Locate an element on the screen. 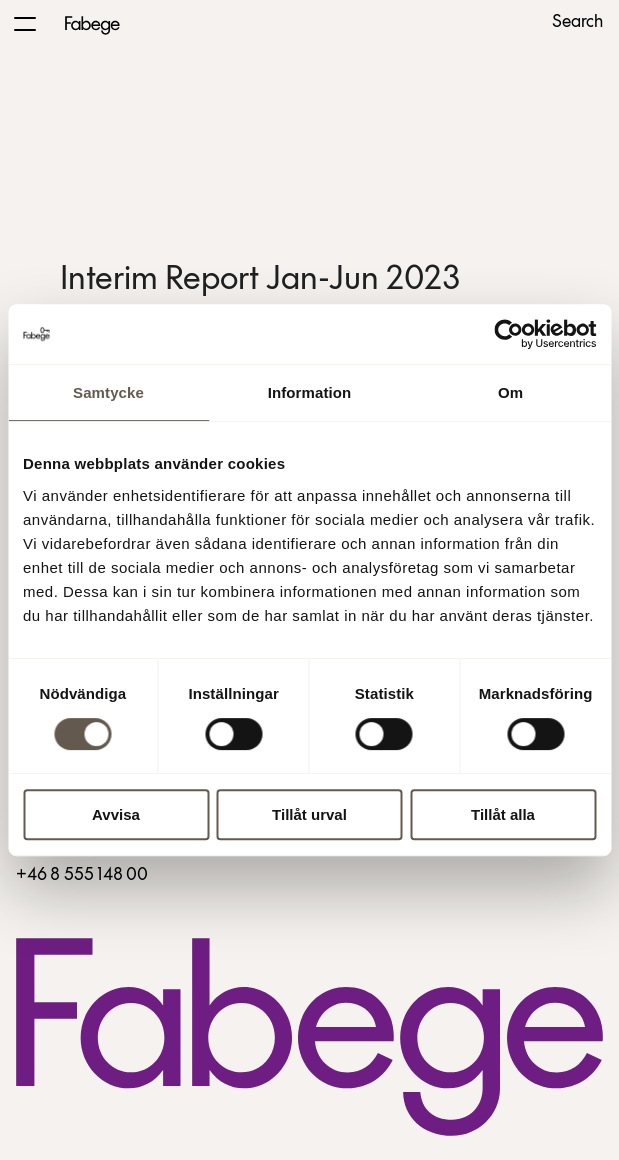 This screenshot has height=1160, width=619. Search is located at coordinates (577, 23).